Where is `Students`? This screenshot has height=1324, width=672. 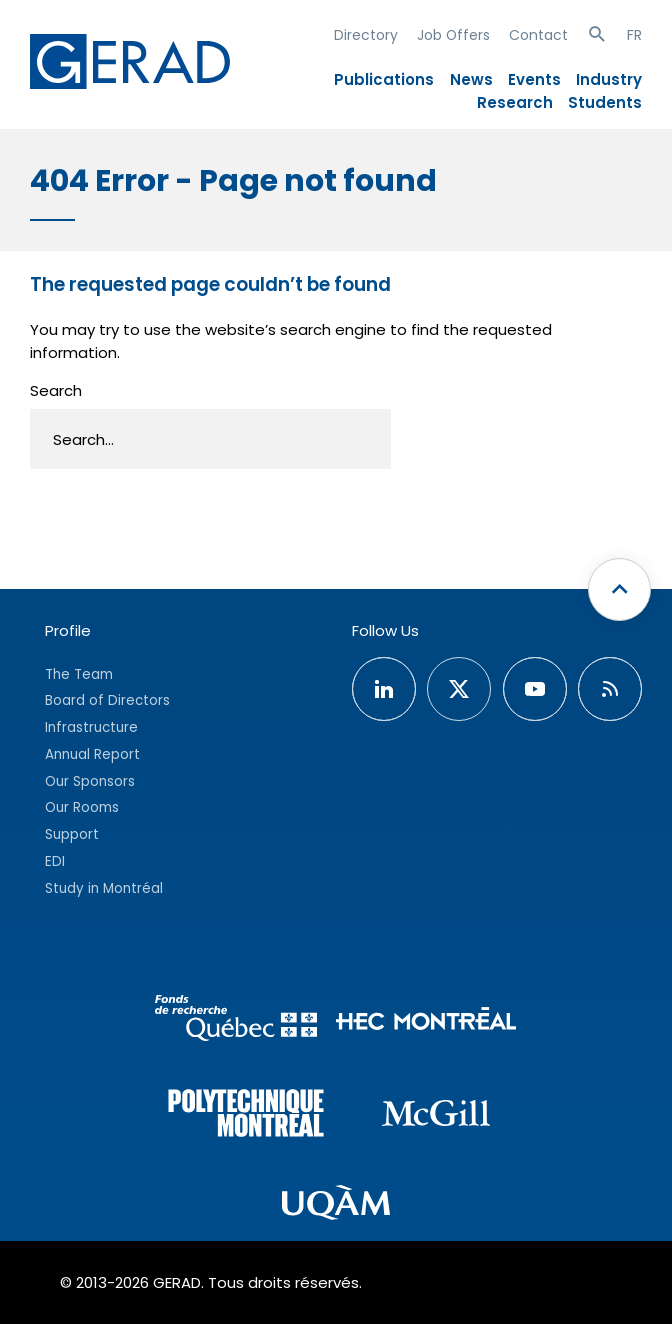 Students is located at coordinates (605, 102).